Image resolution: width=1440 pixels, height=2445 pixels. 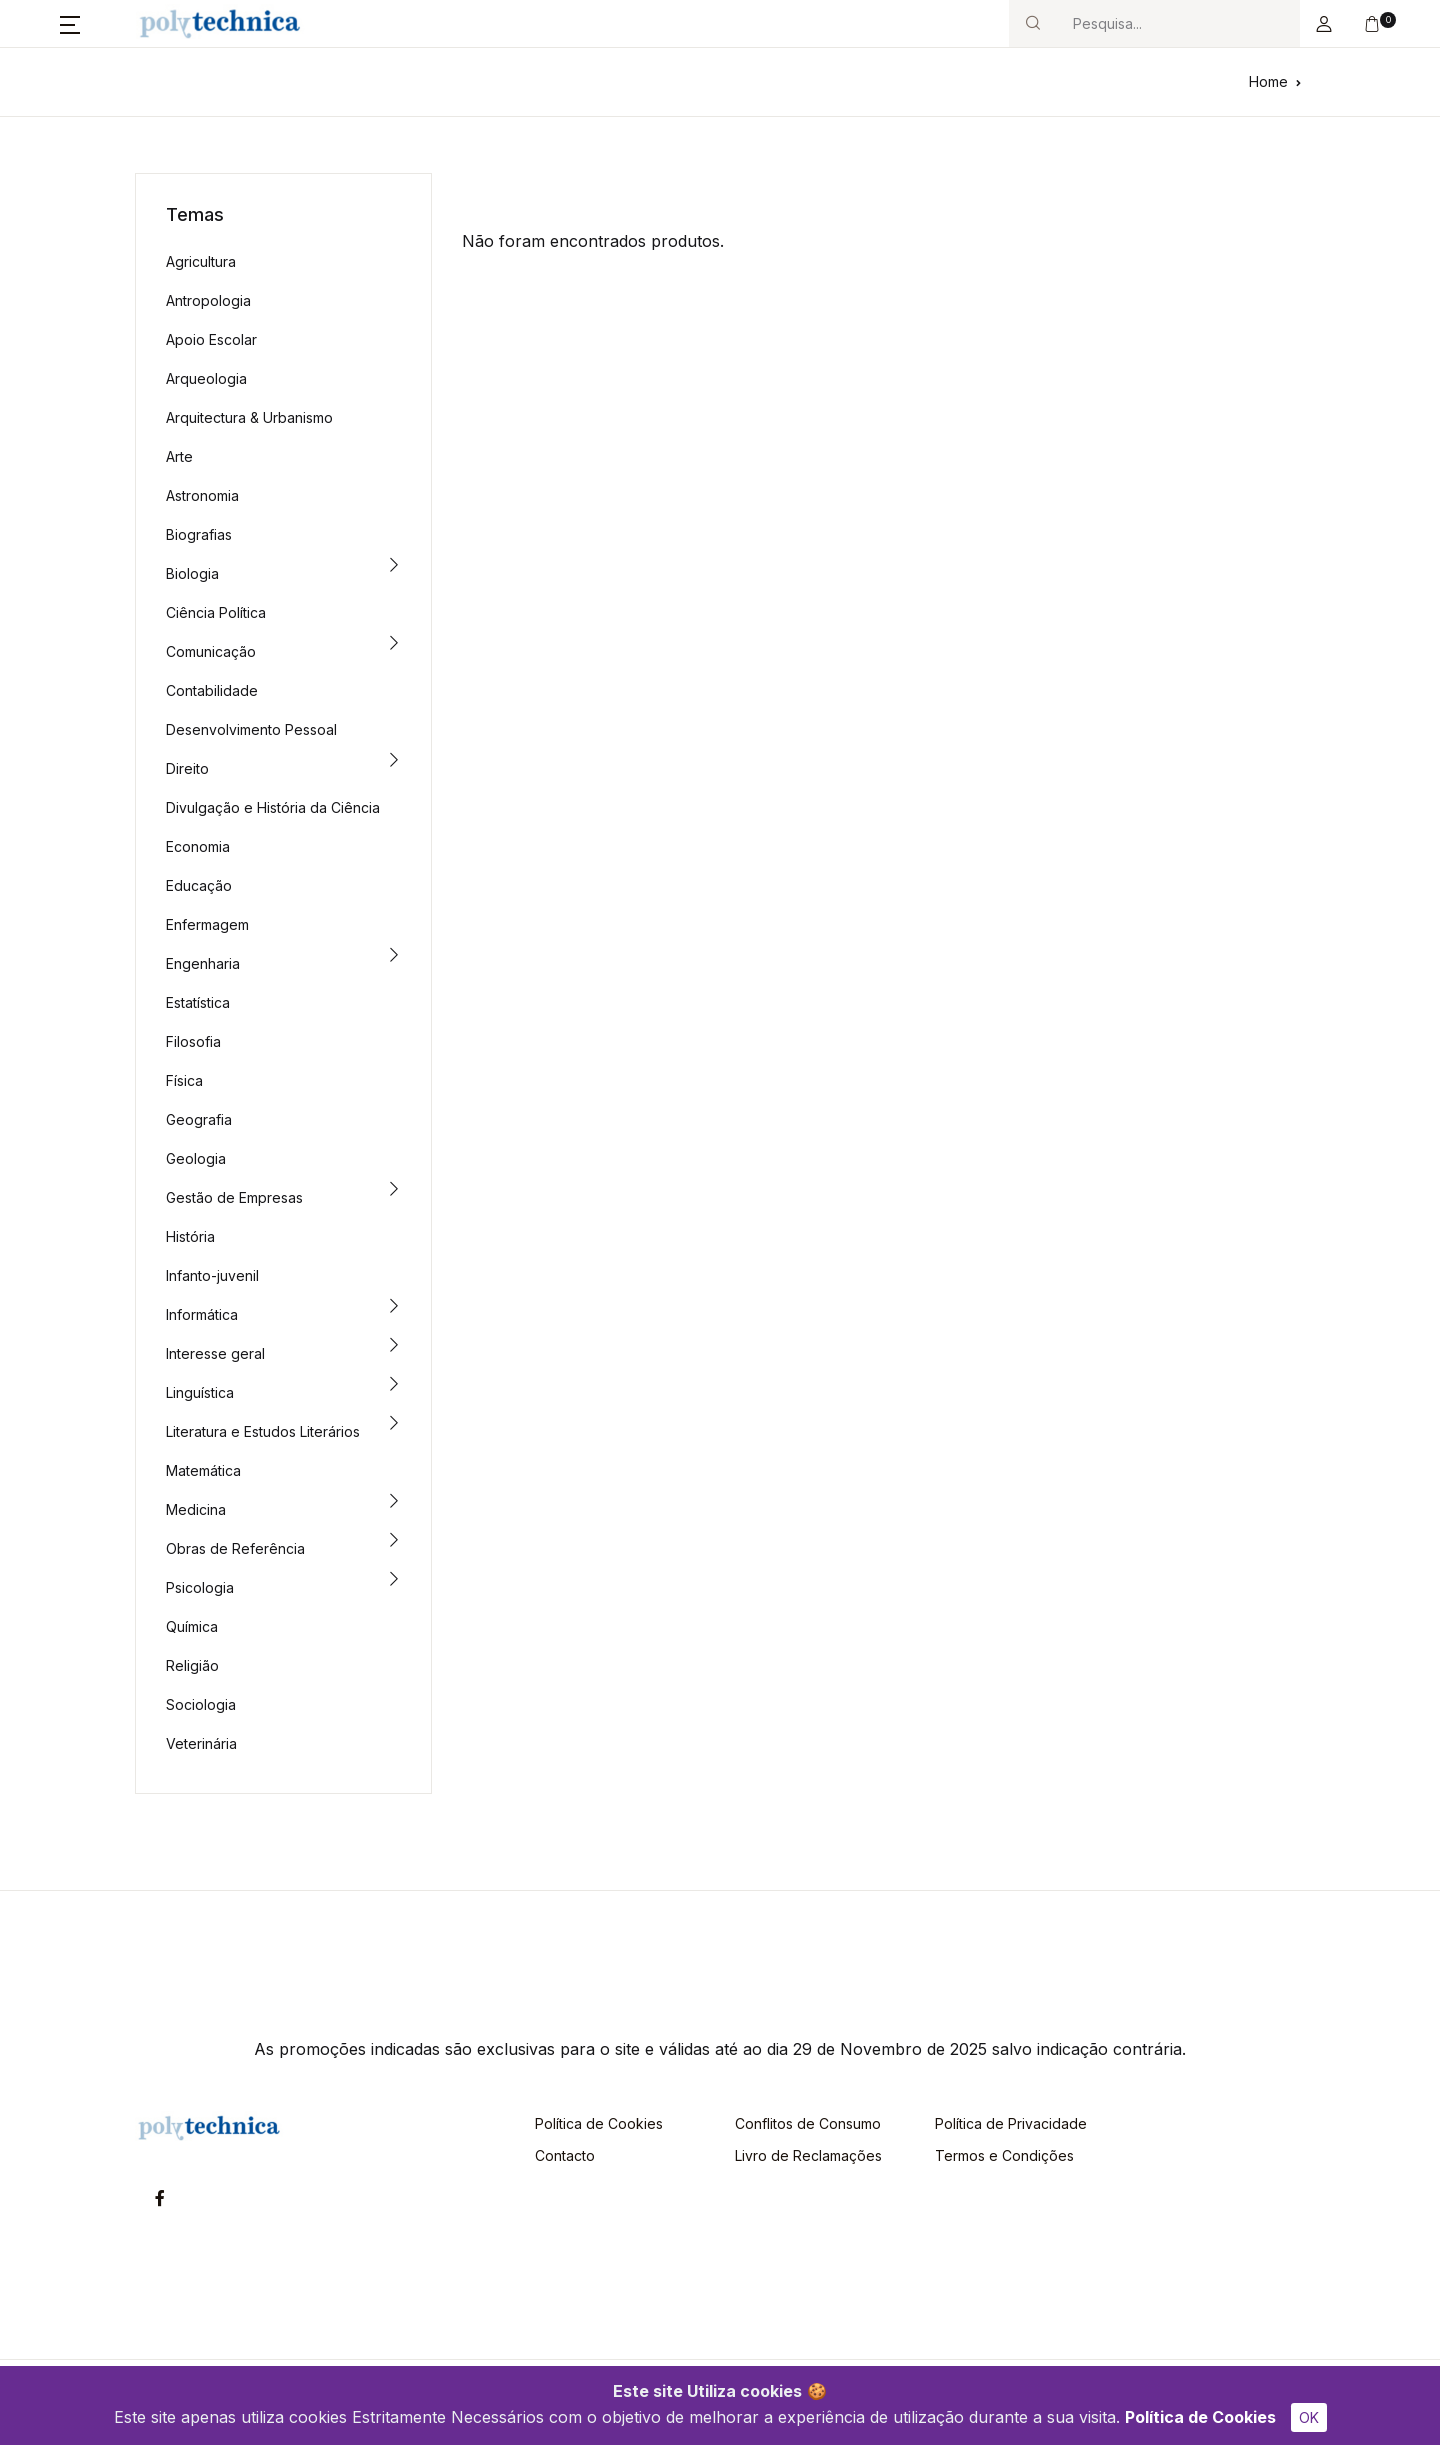 I want to click on Filosofia, so click(x=193, y=1041).